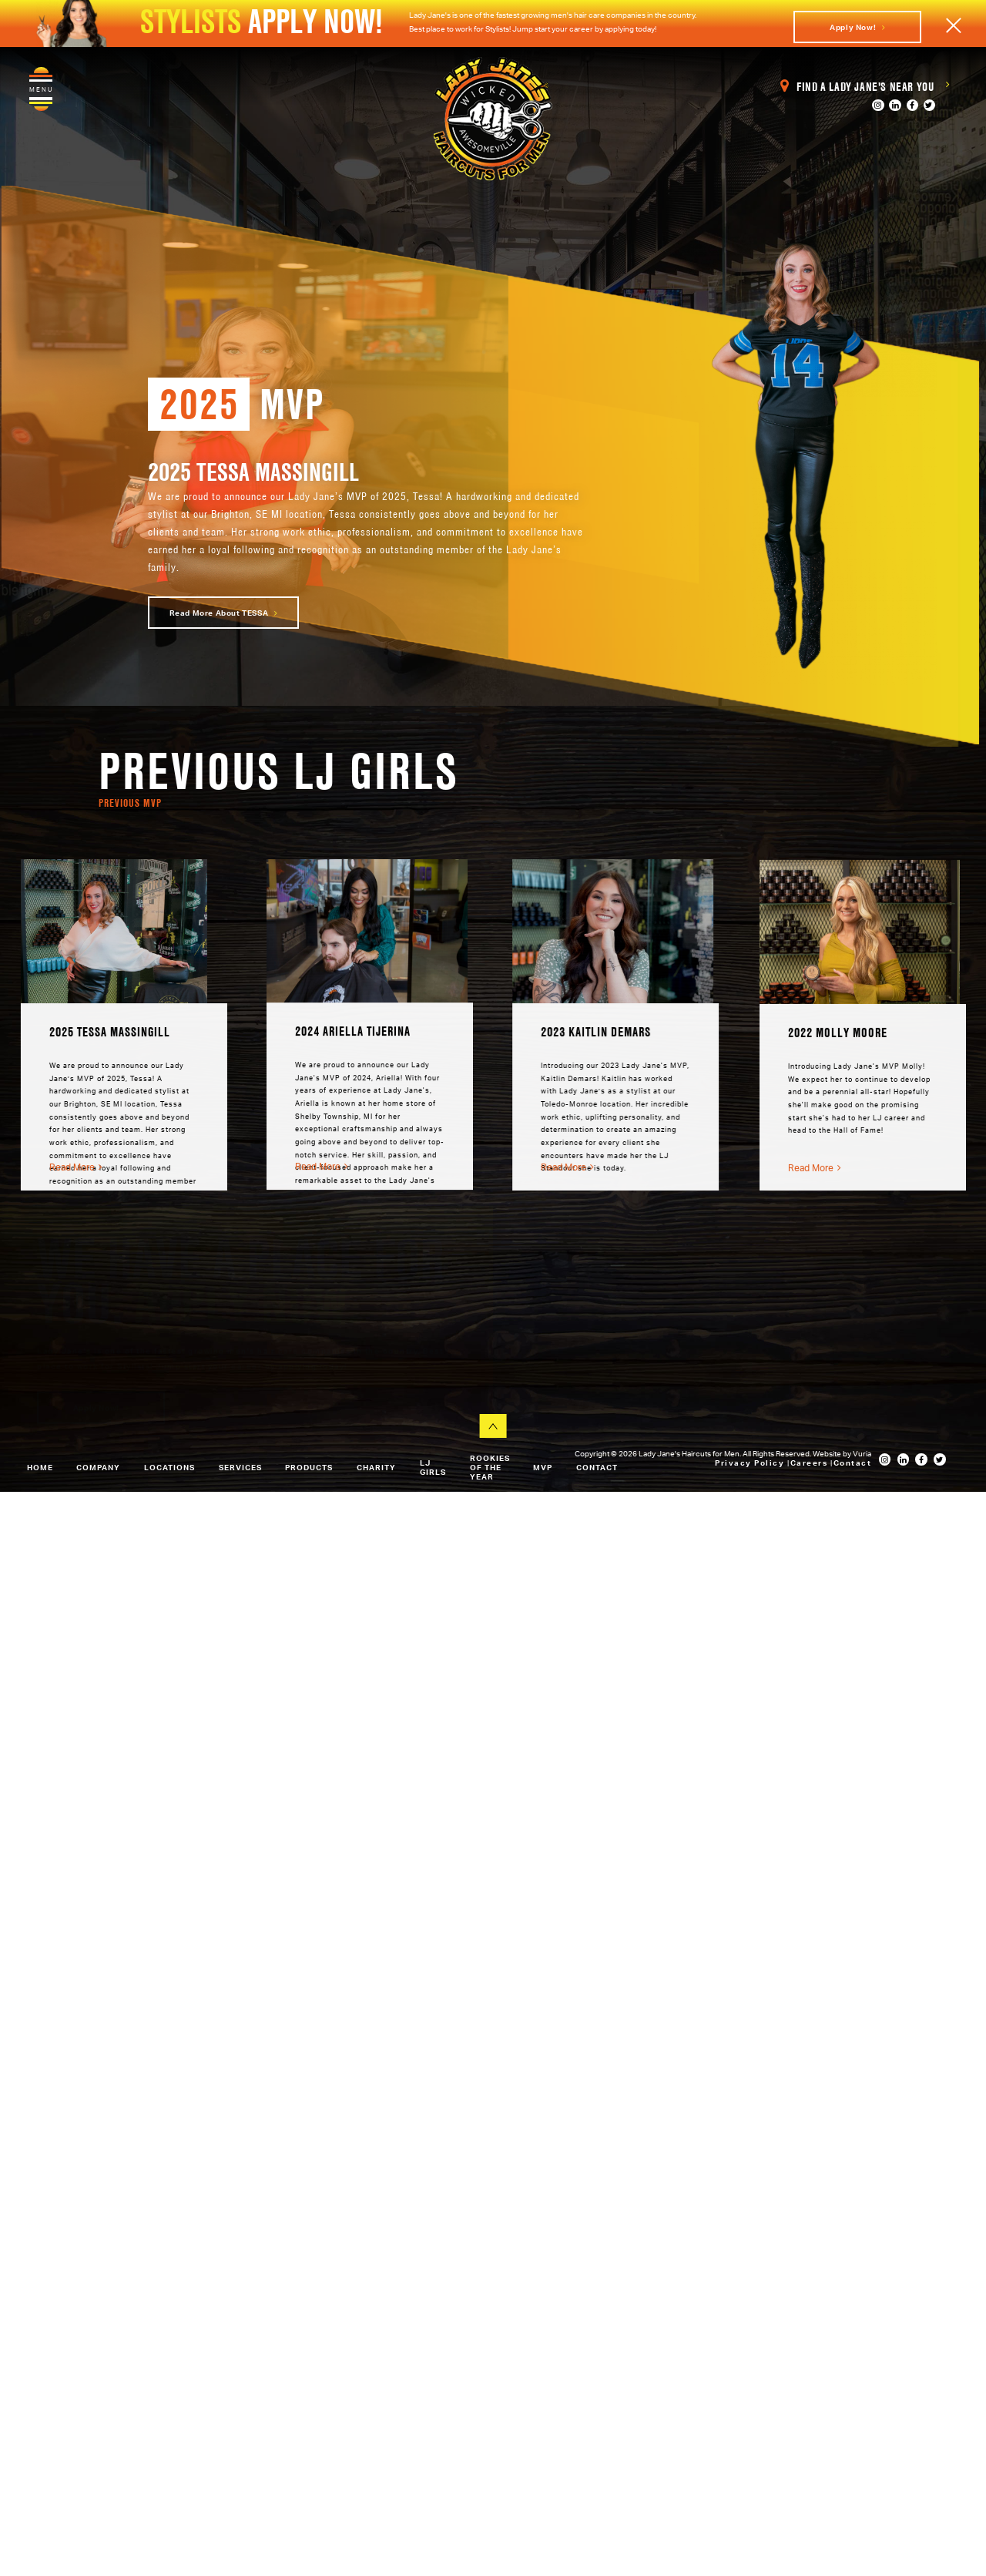 This screenshot has height=2576, width=986. What do you see at coordinates (223, 612) in the screenshot?
I see `Read more about TESSA` at bounding box center [223, 612].